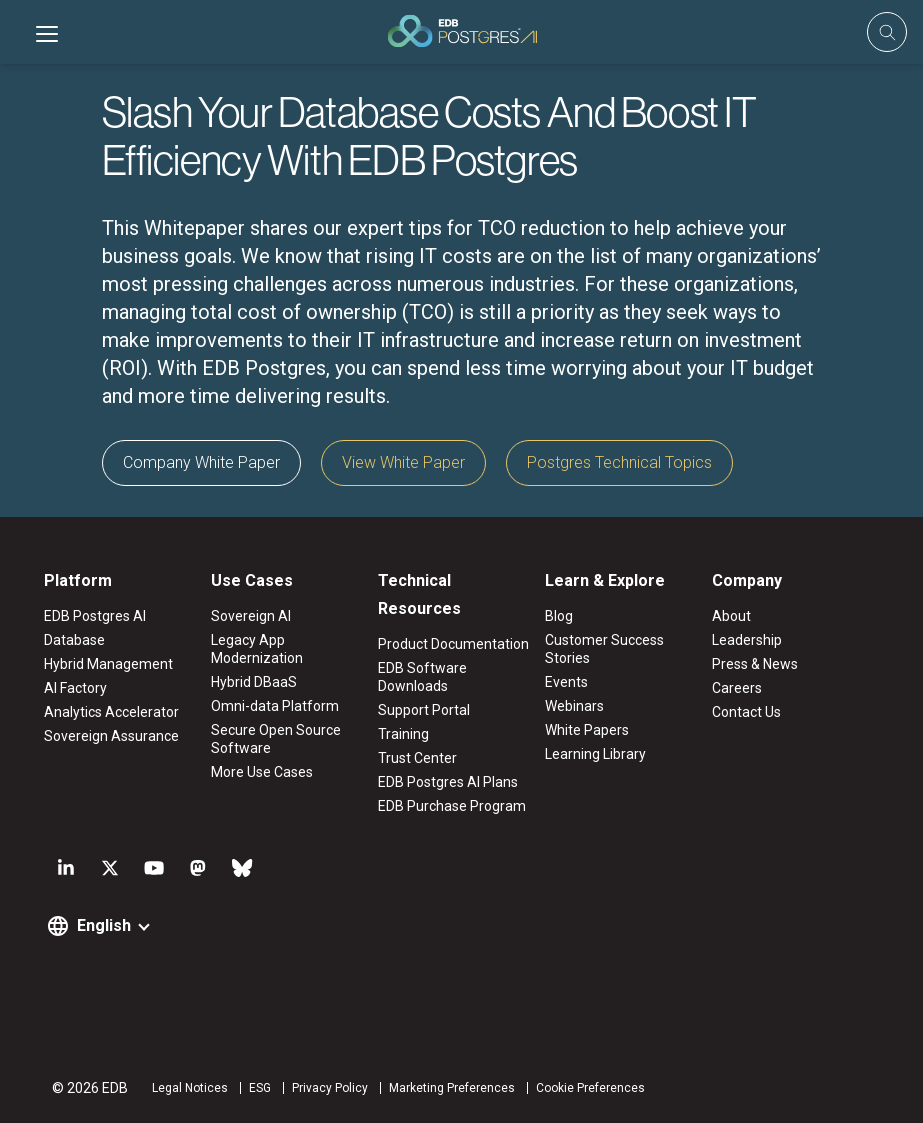  Describe the element at coordinates (587, 730) in the screenshot. I see `White Papers` at that location.